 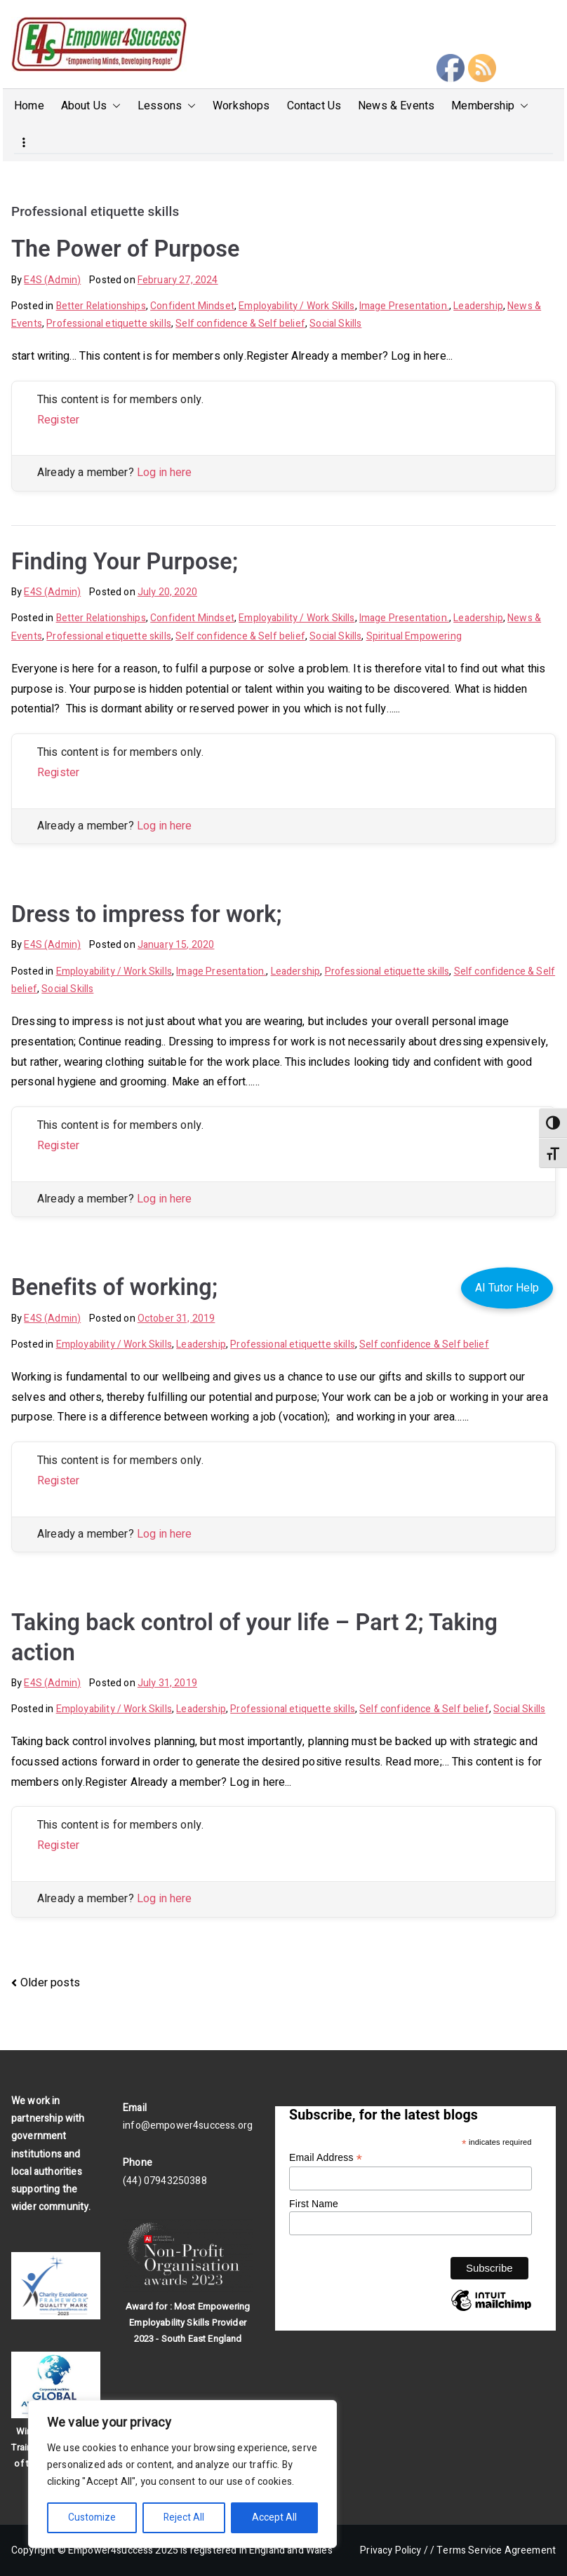 I want to click on Lessons, so click(x=167, y=106).